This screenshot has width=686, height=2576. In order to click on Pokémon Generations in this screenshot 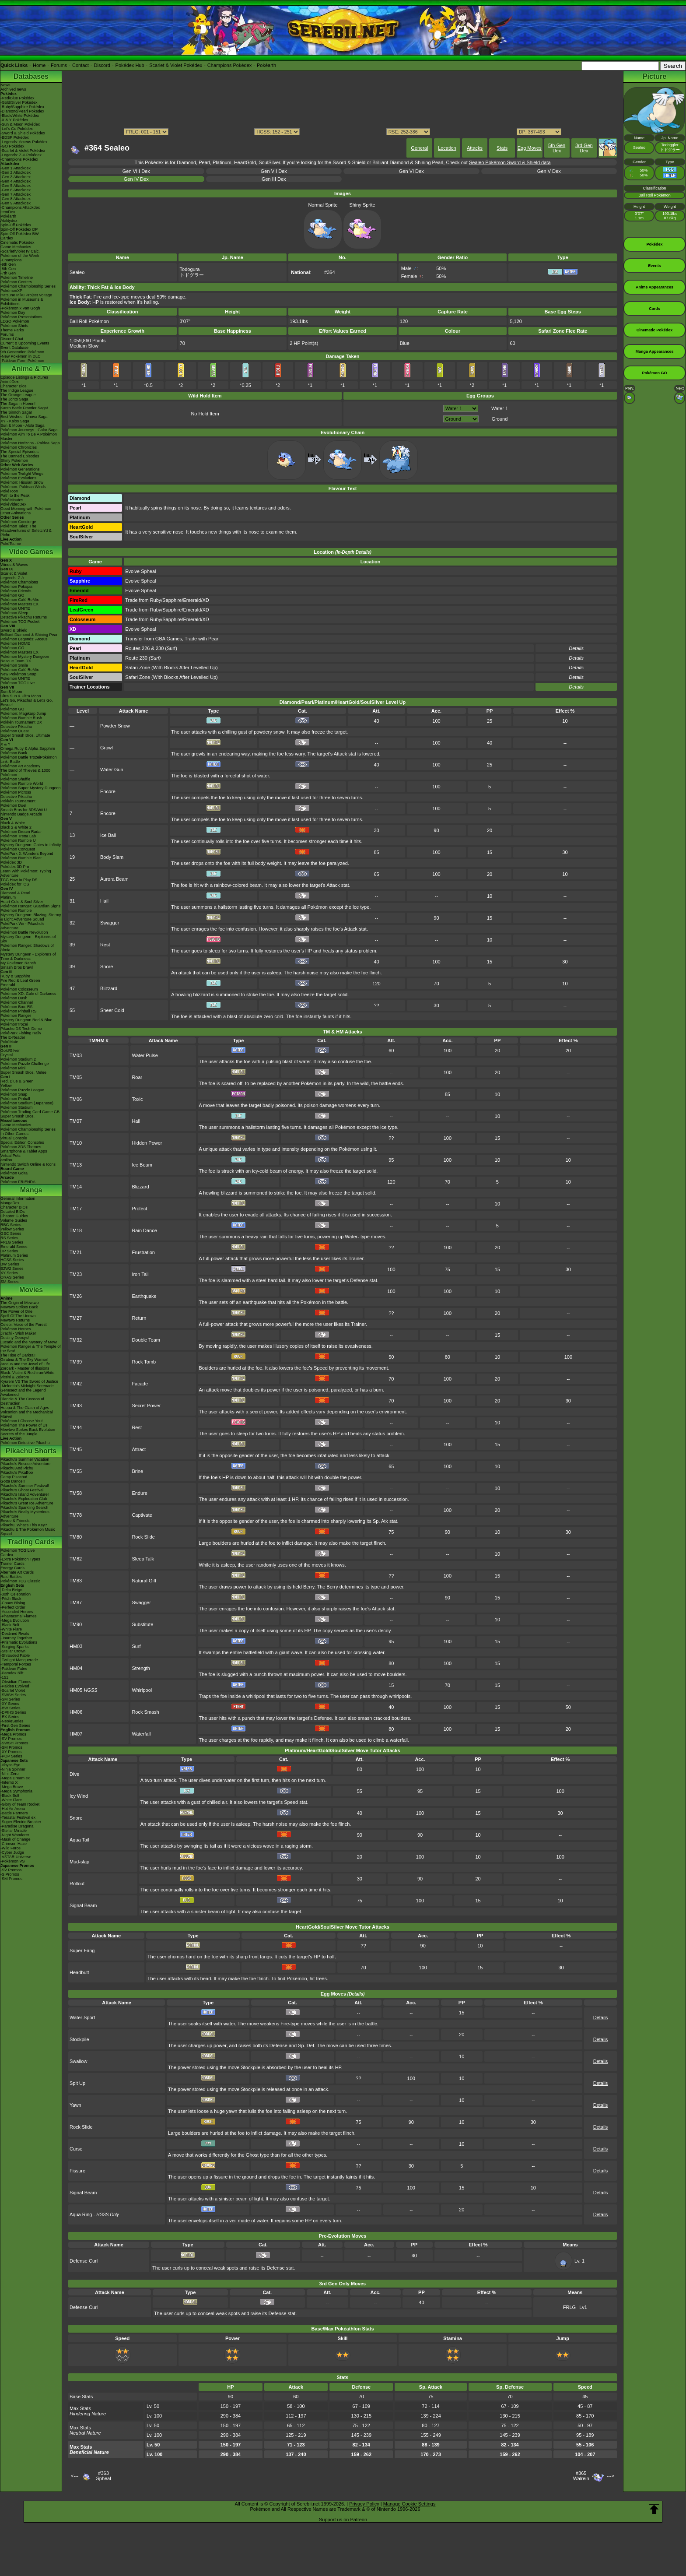, I will do `click(20, 469)`.